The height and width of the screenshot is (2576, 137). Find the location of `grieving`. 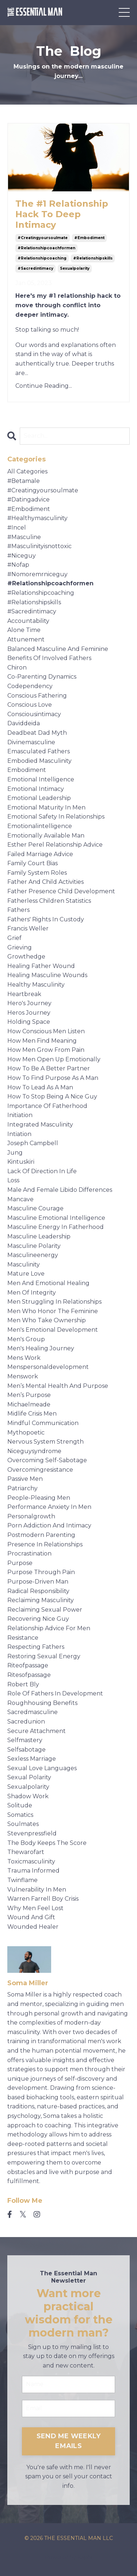

grieving is located at coordinates (19, 947).